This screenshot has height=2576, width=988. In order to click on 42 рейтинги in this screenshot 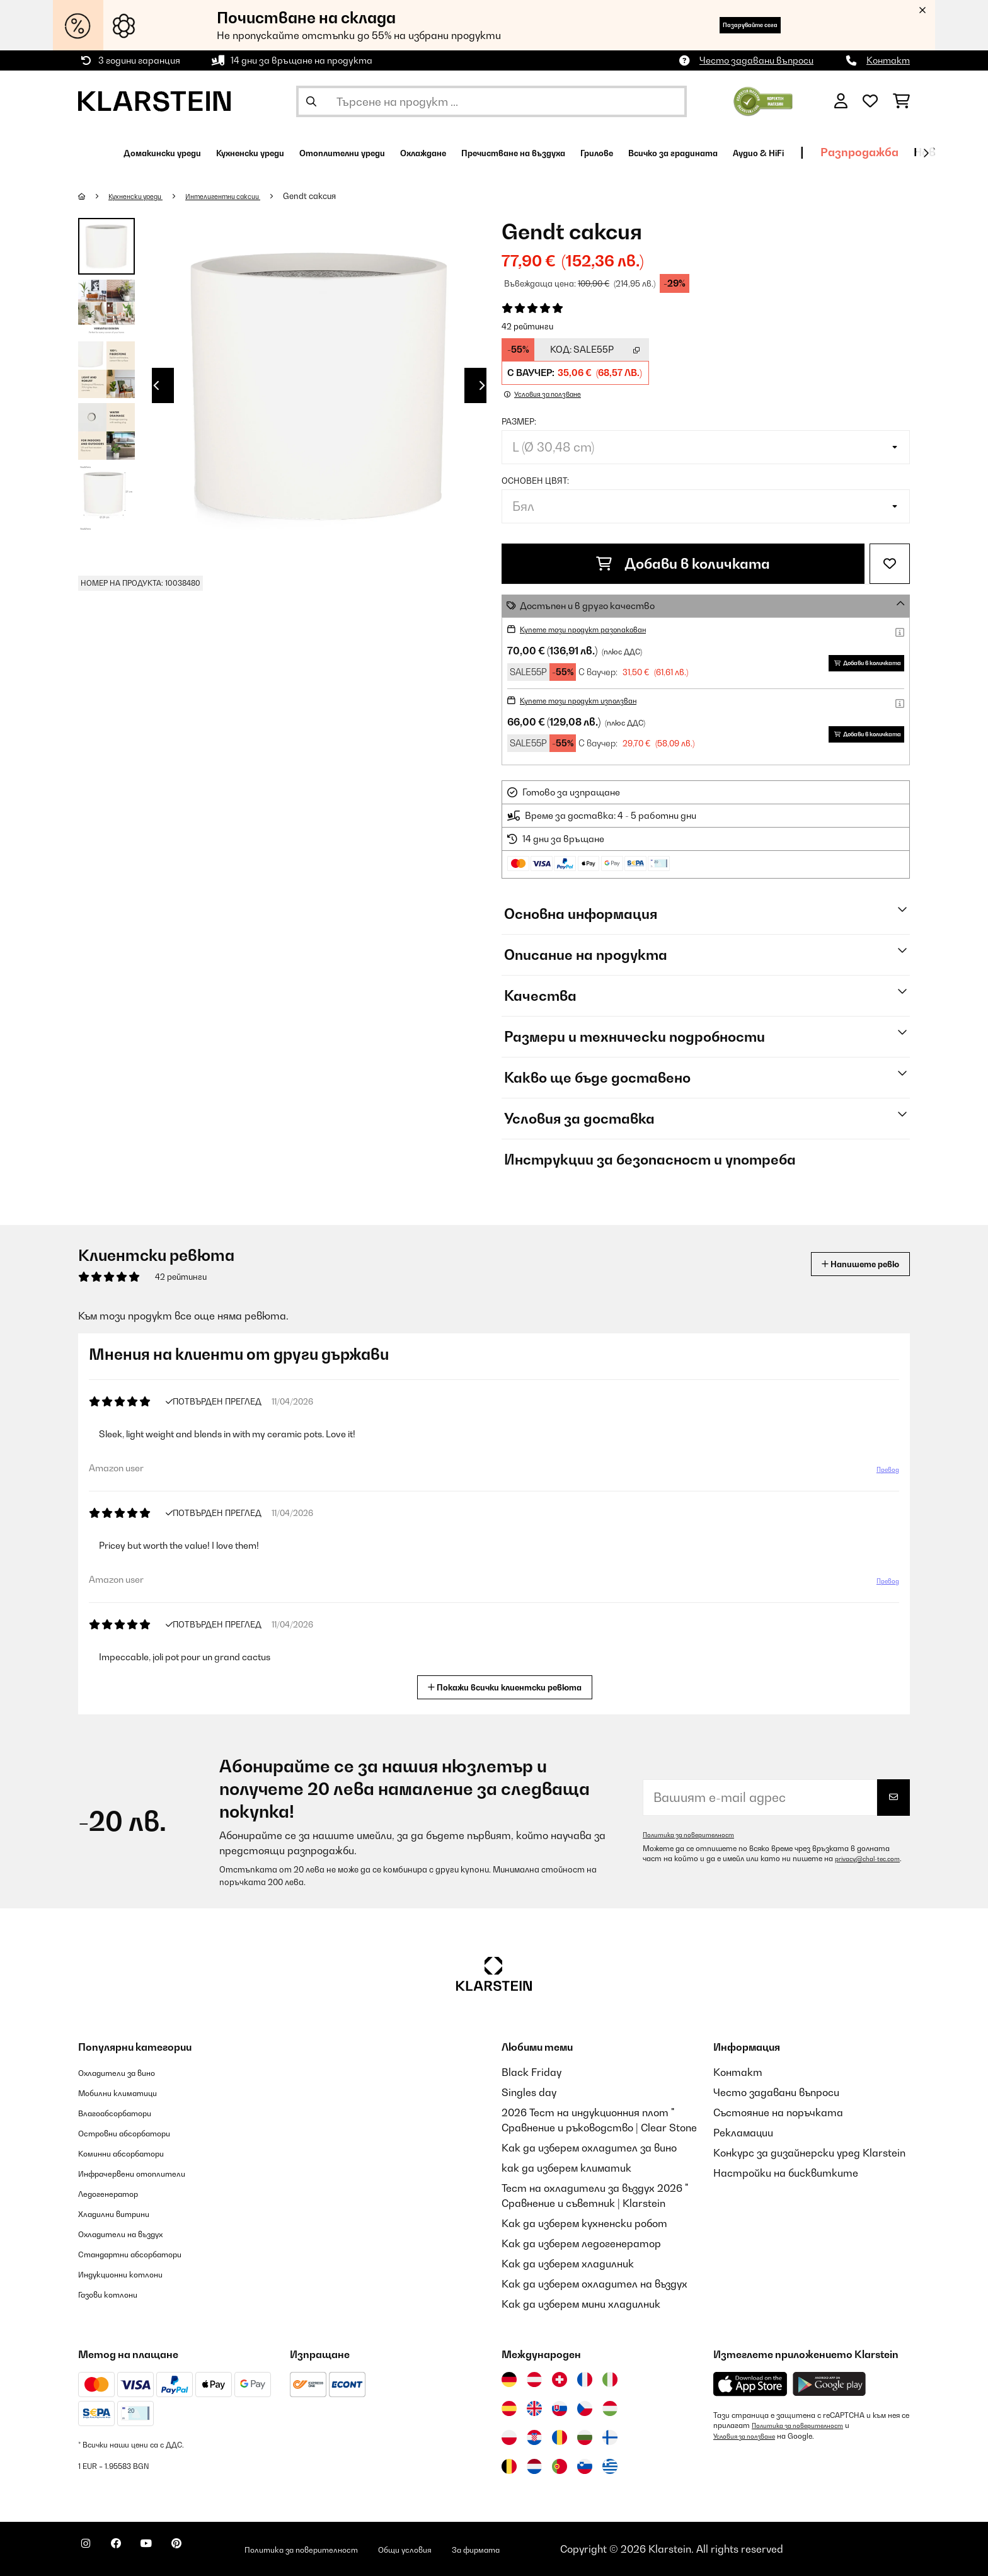, I will do `click(527, 326)`.